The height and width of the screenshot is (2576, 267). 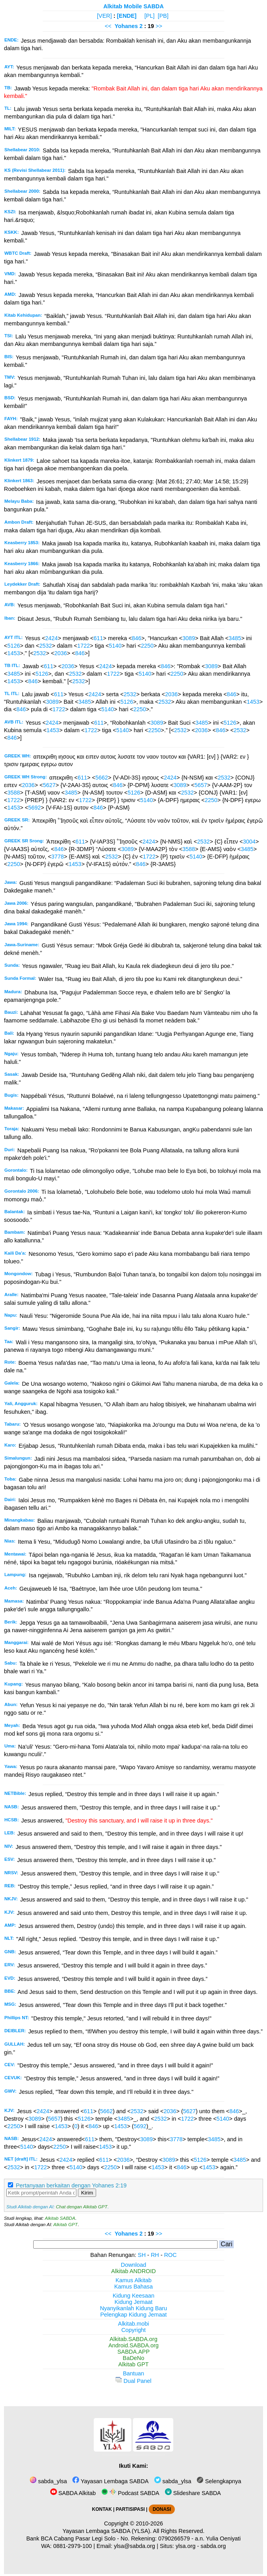 What do you see at coordinates (162, 2509) in the screenshot?
I see `DONASI` at bounding box center [162, 2509].